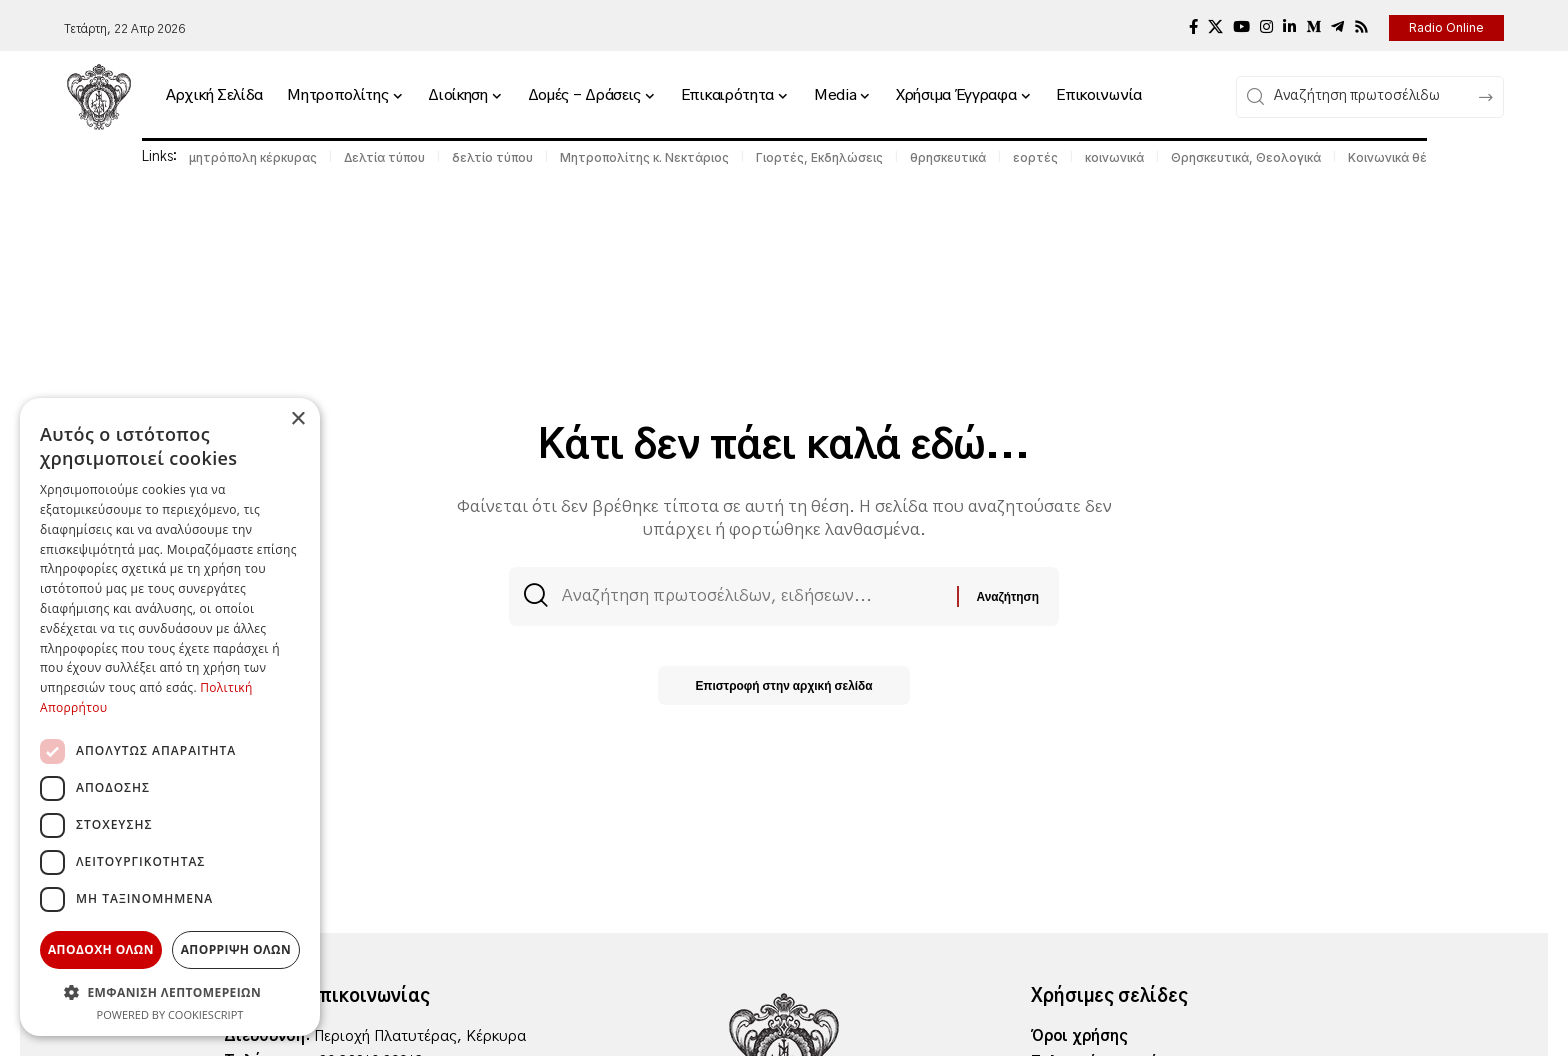 The height and width of the screenshot is (1056, 1568). I want to click on δελτίο τύπου, so click(492, 157).